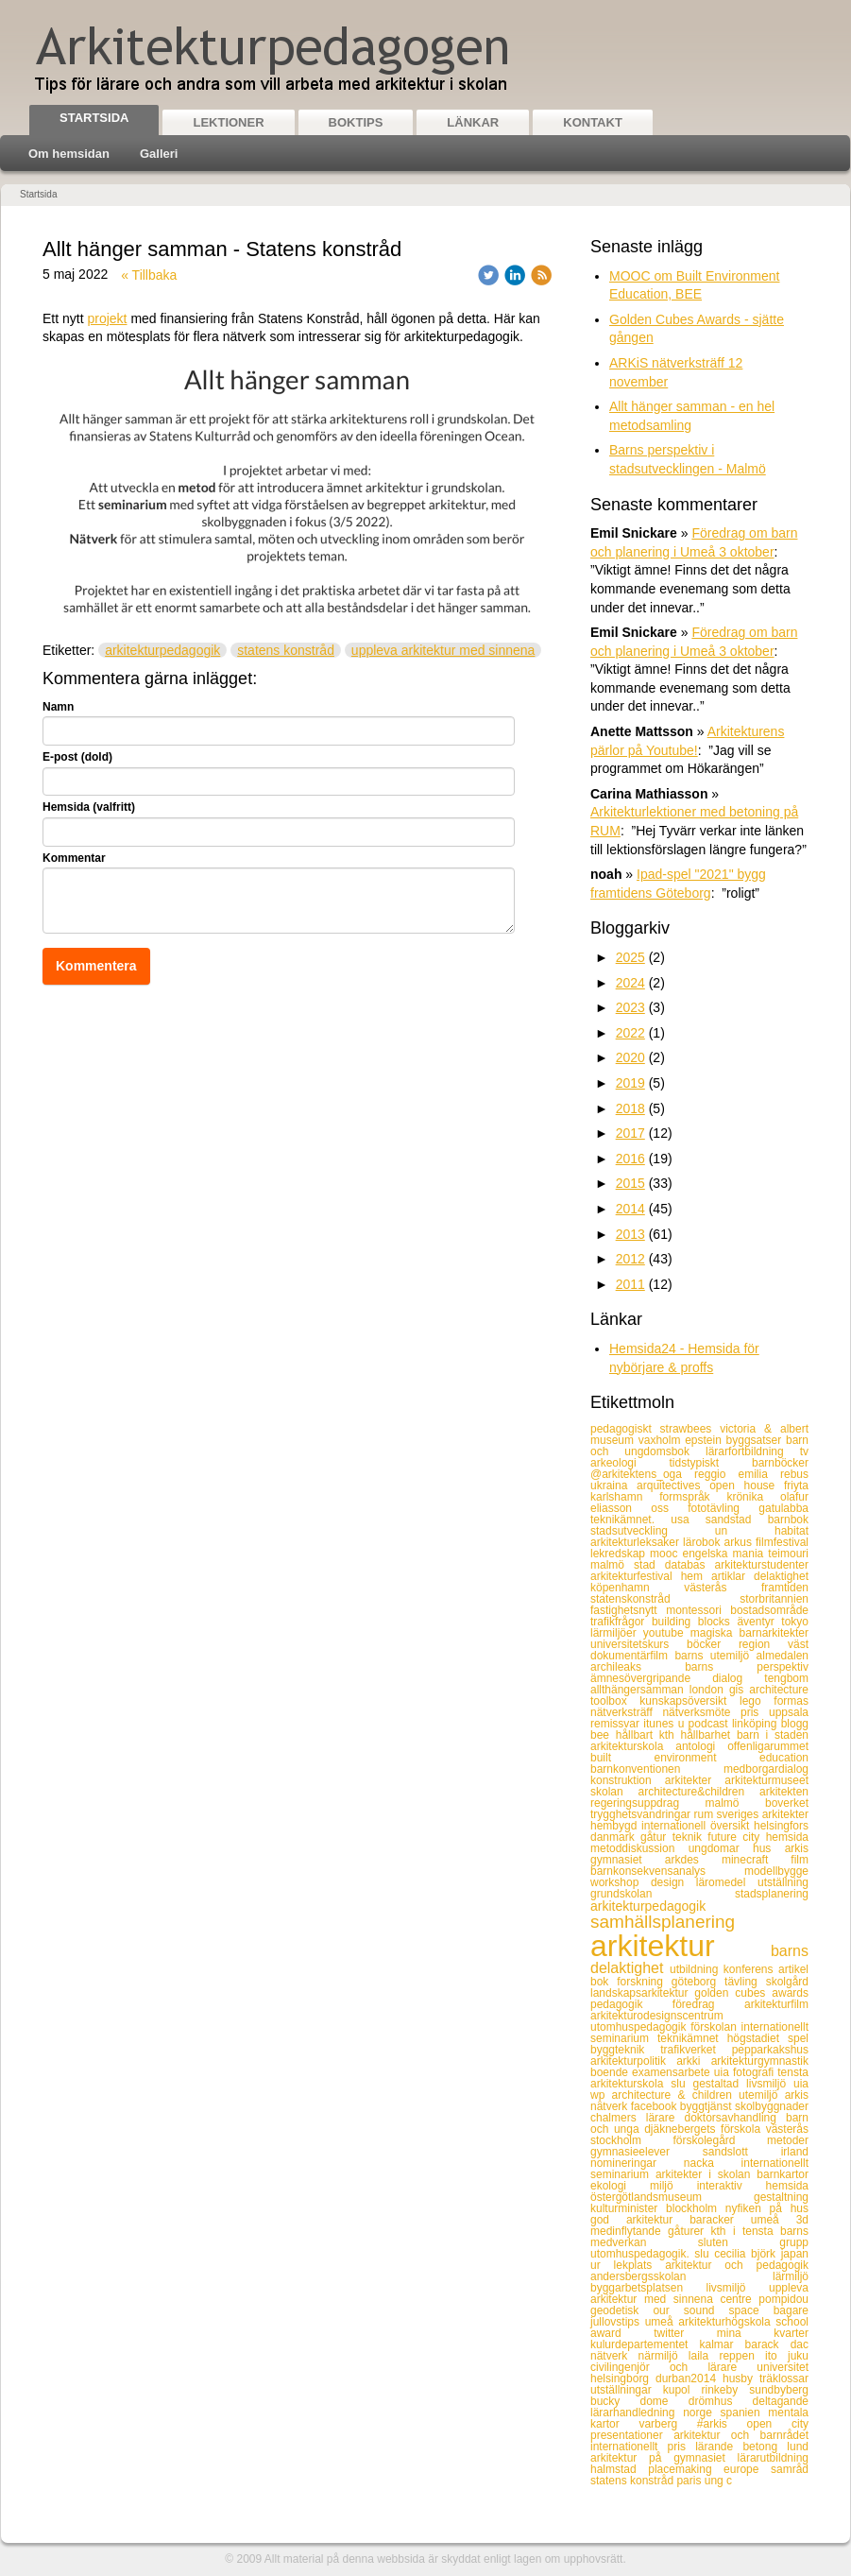  Describe the element at coordinates (630, 1158) in the screenshot. I see `2016` at that location.